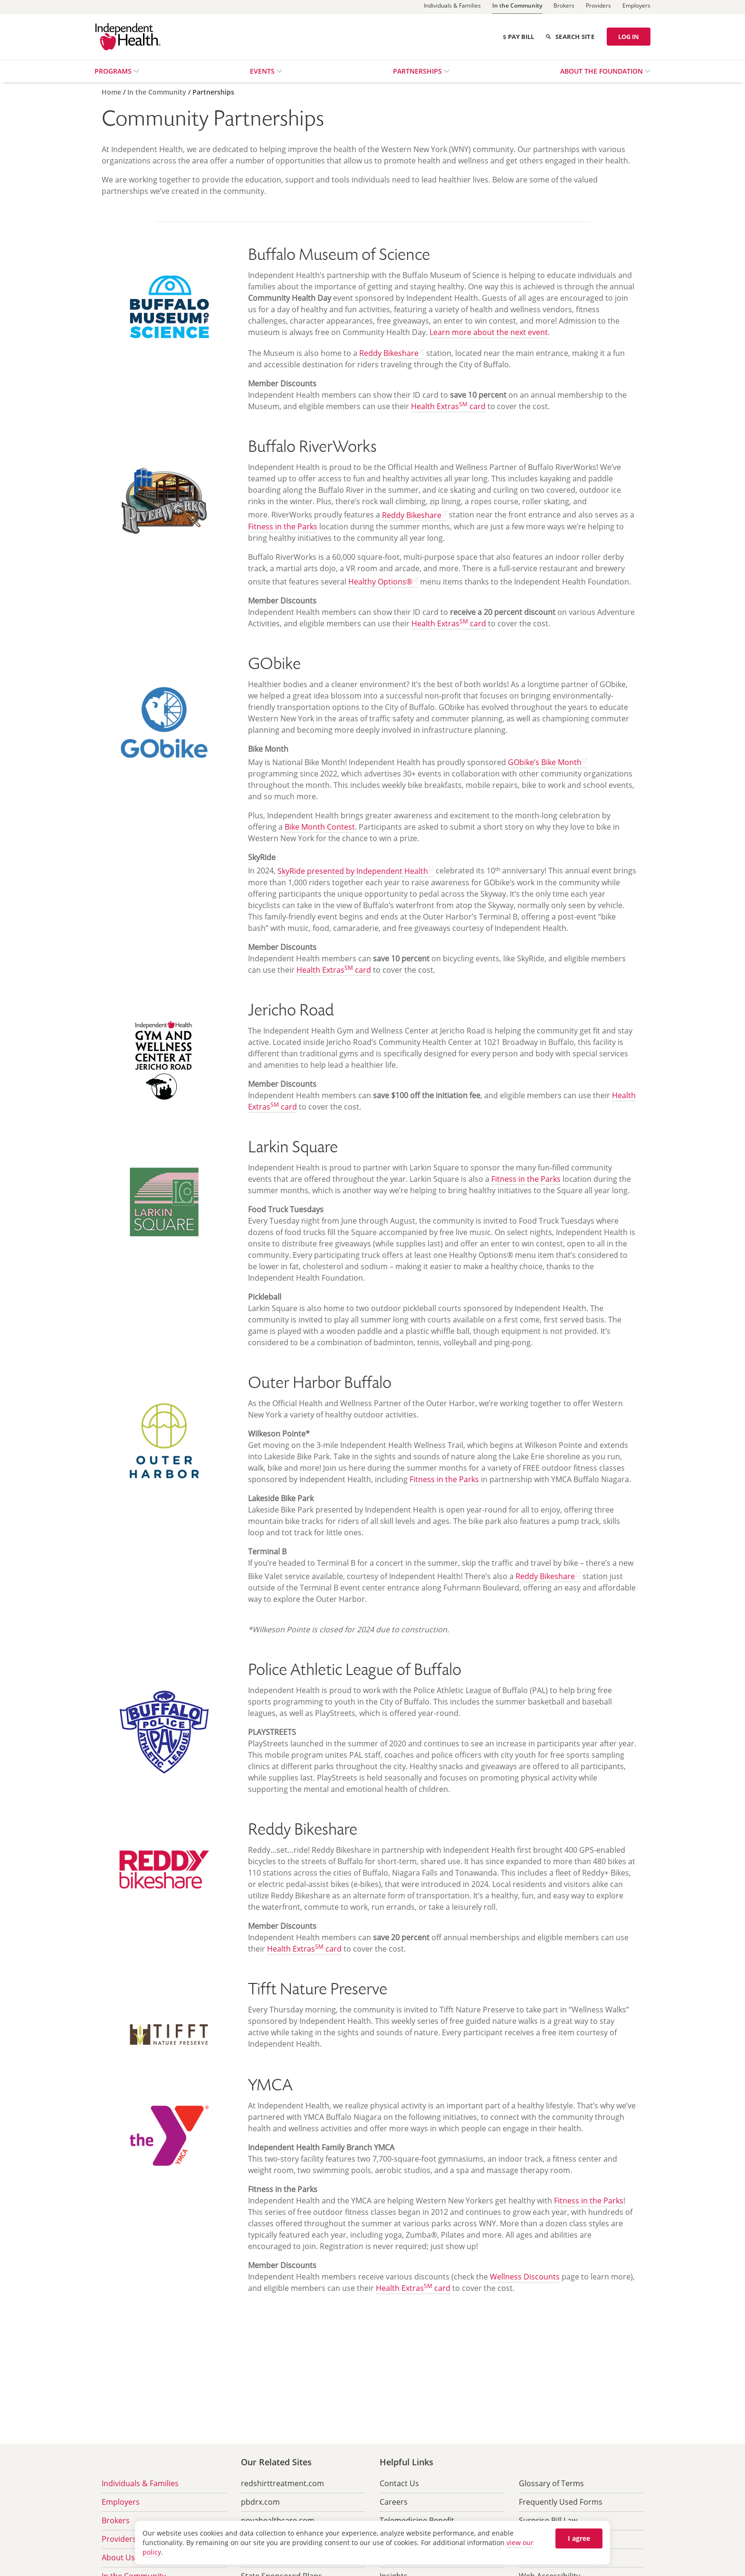  What do you see at coordinates (548, 2520) in the screenshot?
I see `Surprise Bill Law [menuitem]` at bounding box center [548, 2520].